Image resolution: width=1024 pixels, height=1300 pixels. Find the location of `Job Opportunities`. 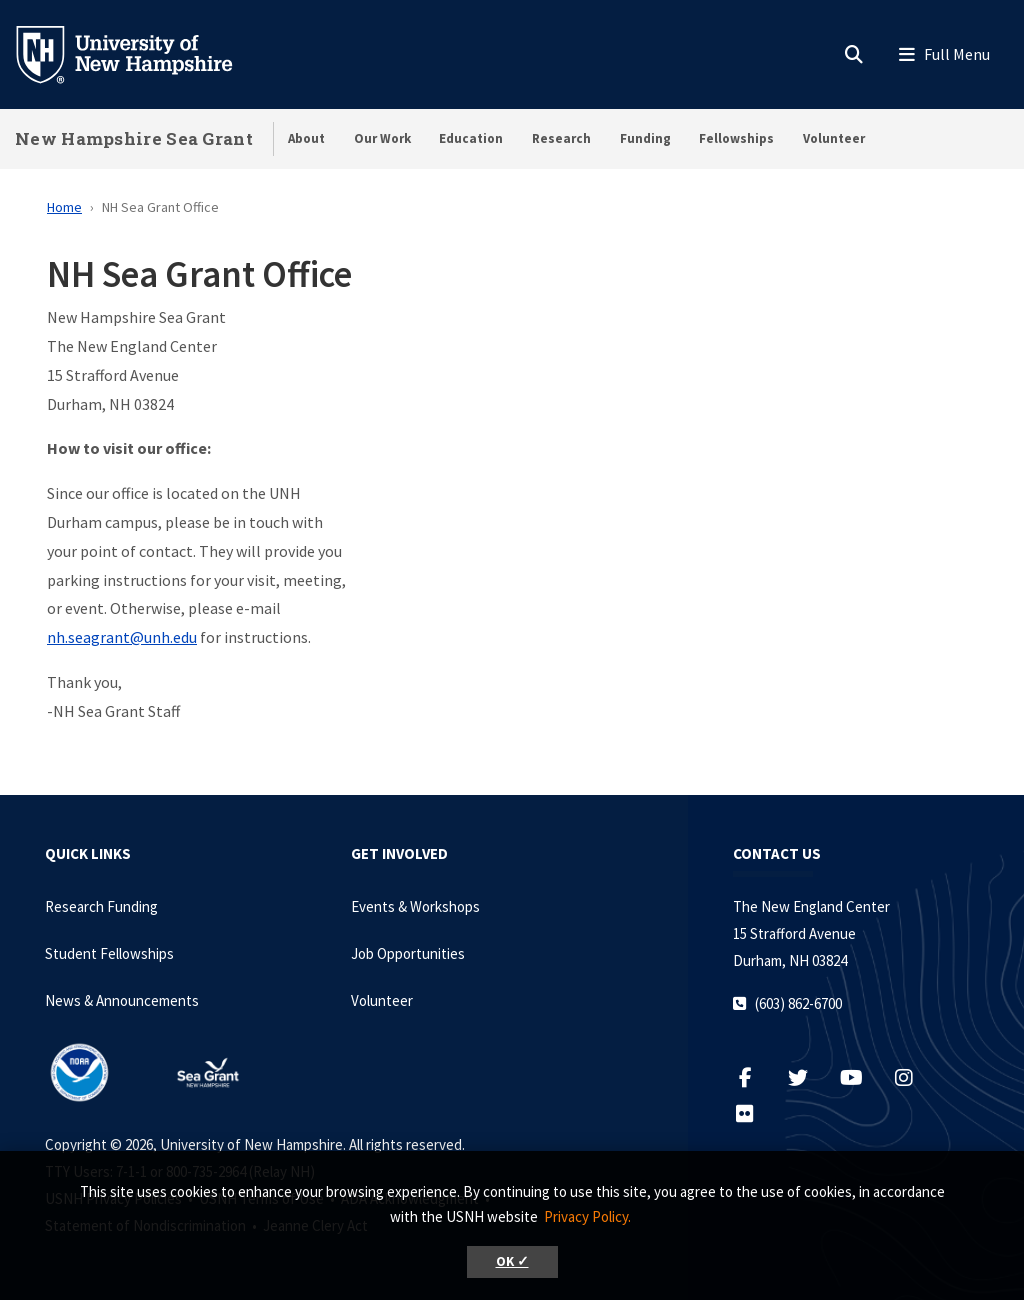

Job Opportunities is located at coordinates (408, 953).